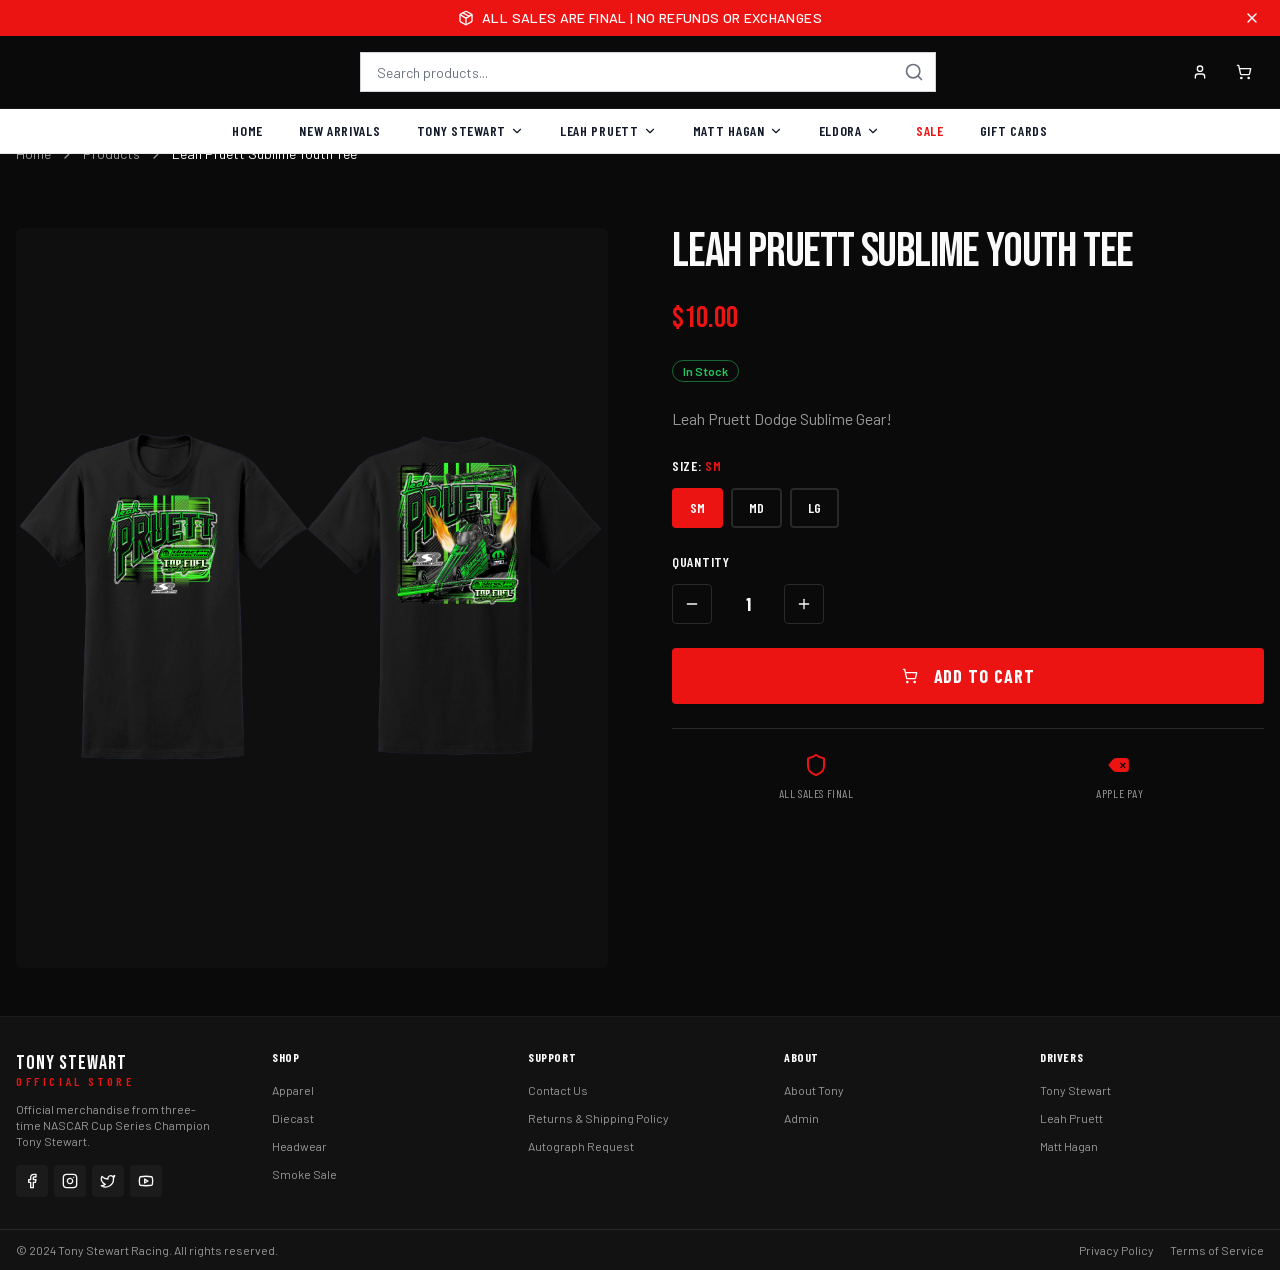 Image resolution: width=1280 pixels, height=1270 pixels. I want to click on Matt Hagan, so click(738, 130).